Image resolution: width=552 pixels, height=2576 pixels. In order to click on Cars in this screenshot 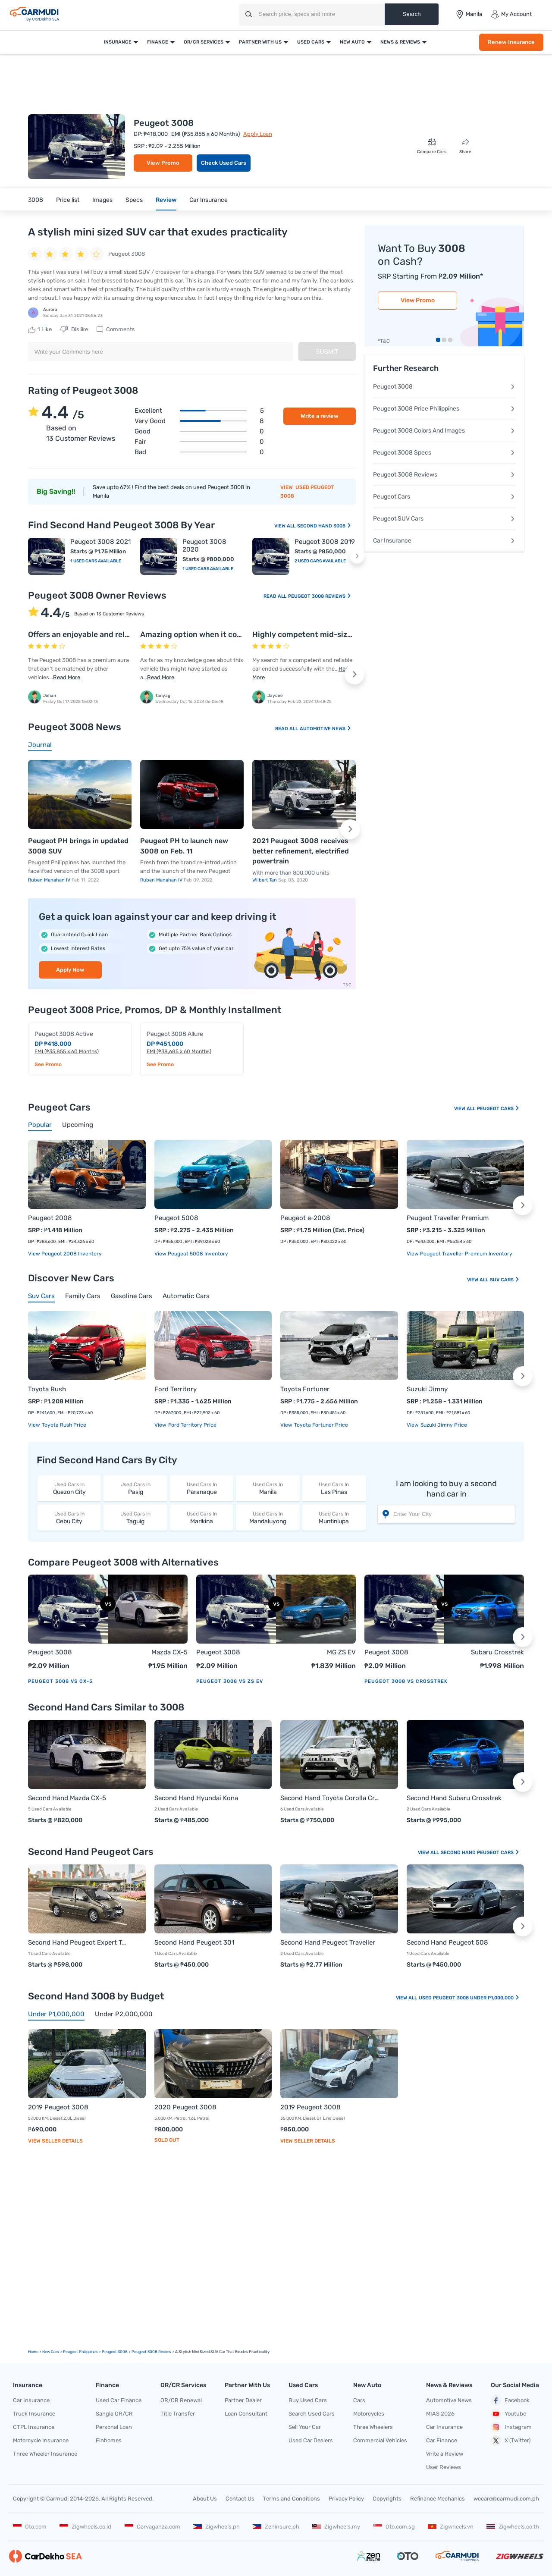, I will do `click(359, 2400)`.